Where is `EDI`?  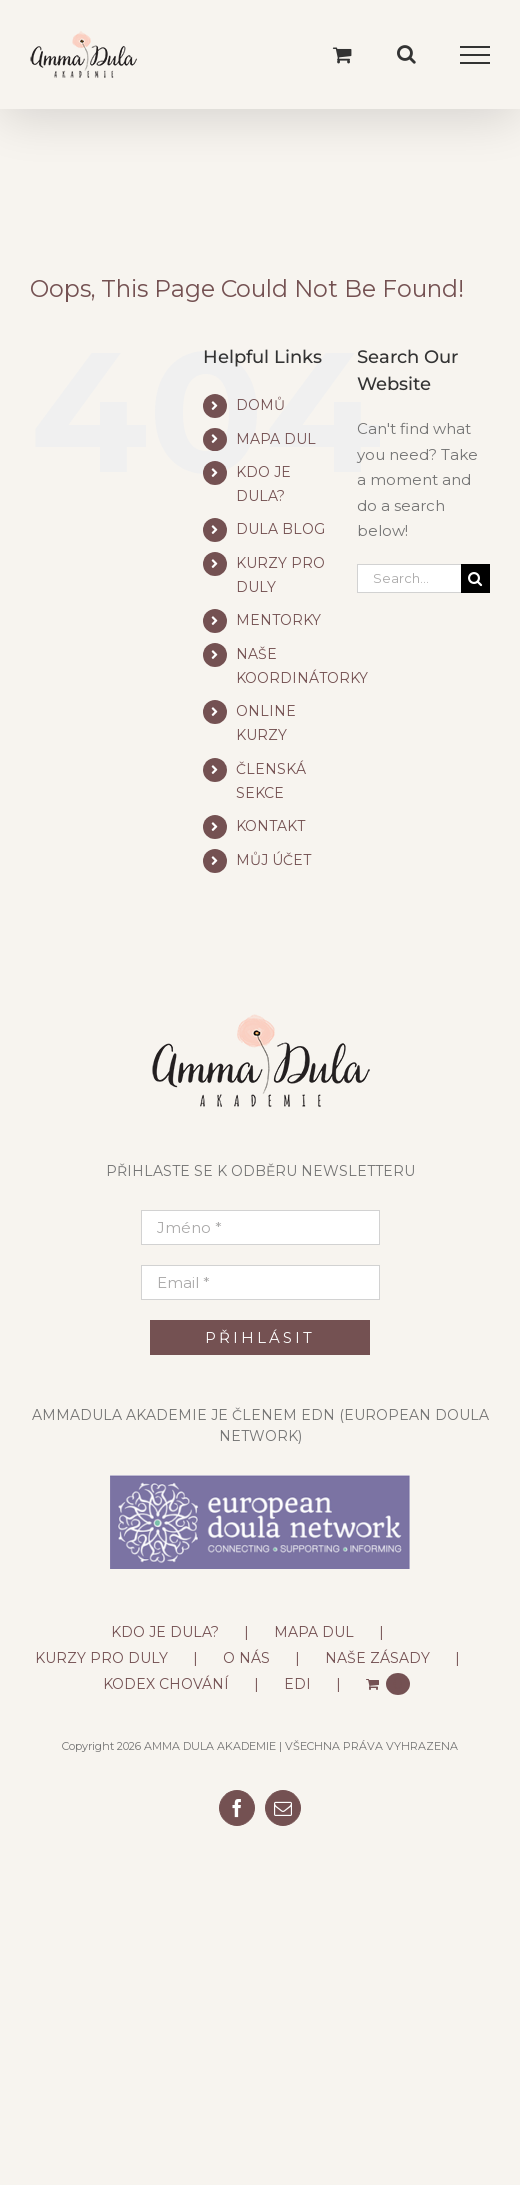 EDI is located at coordinates (297, 1684).